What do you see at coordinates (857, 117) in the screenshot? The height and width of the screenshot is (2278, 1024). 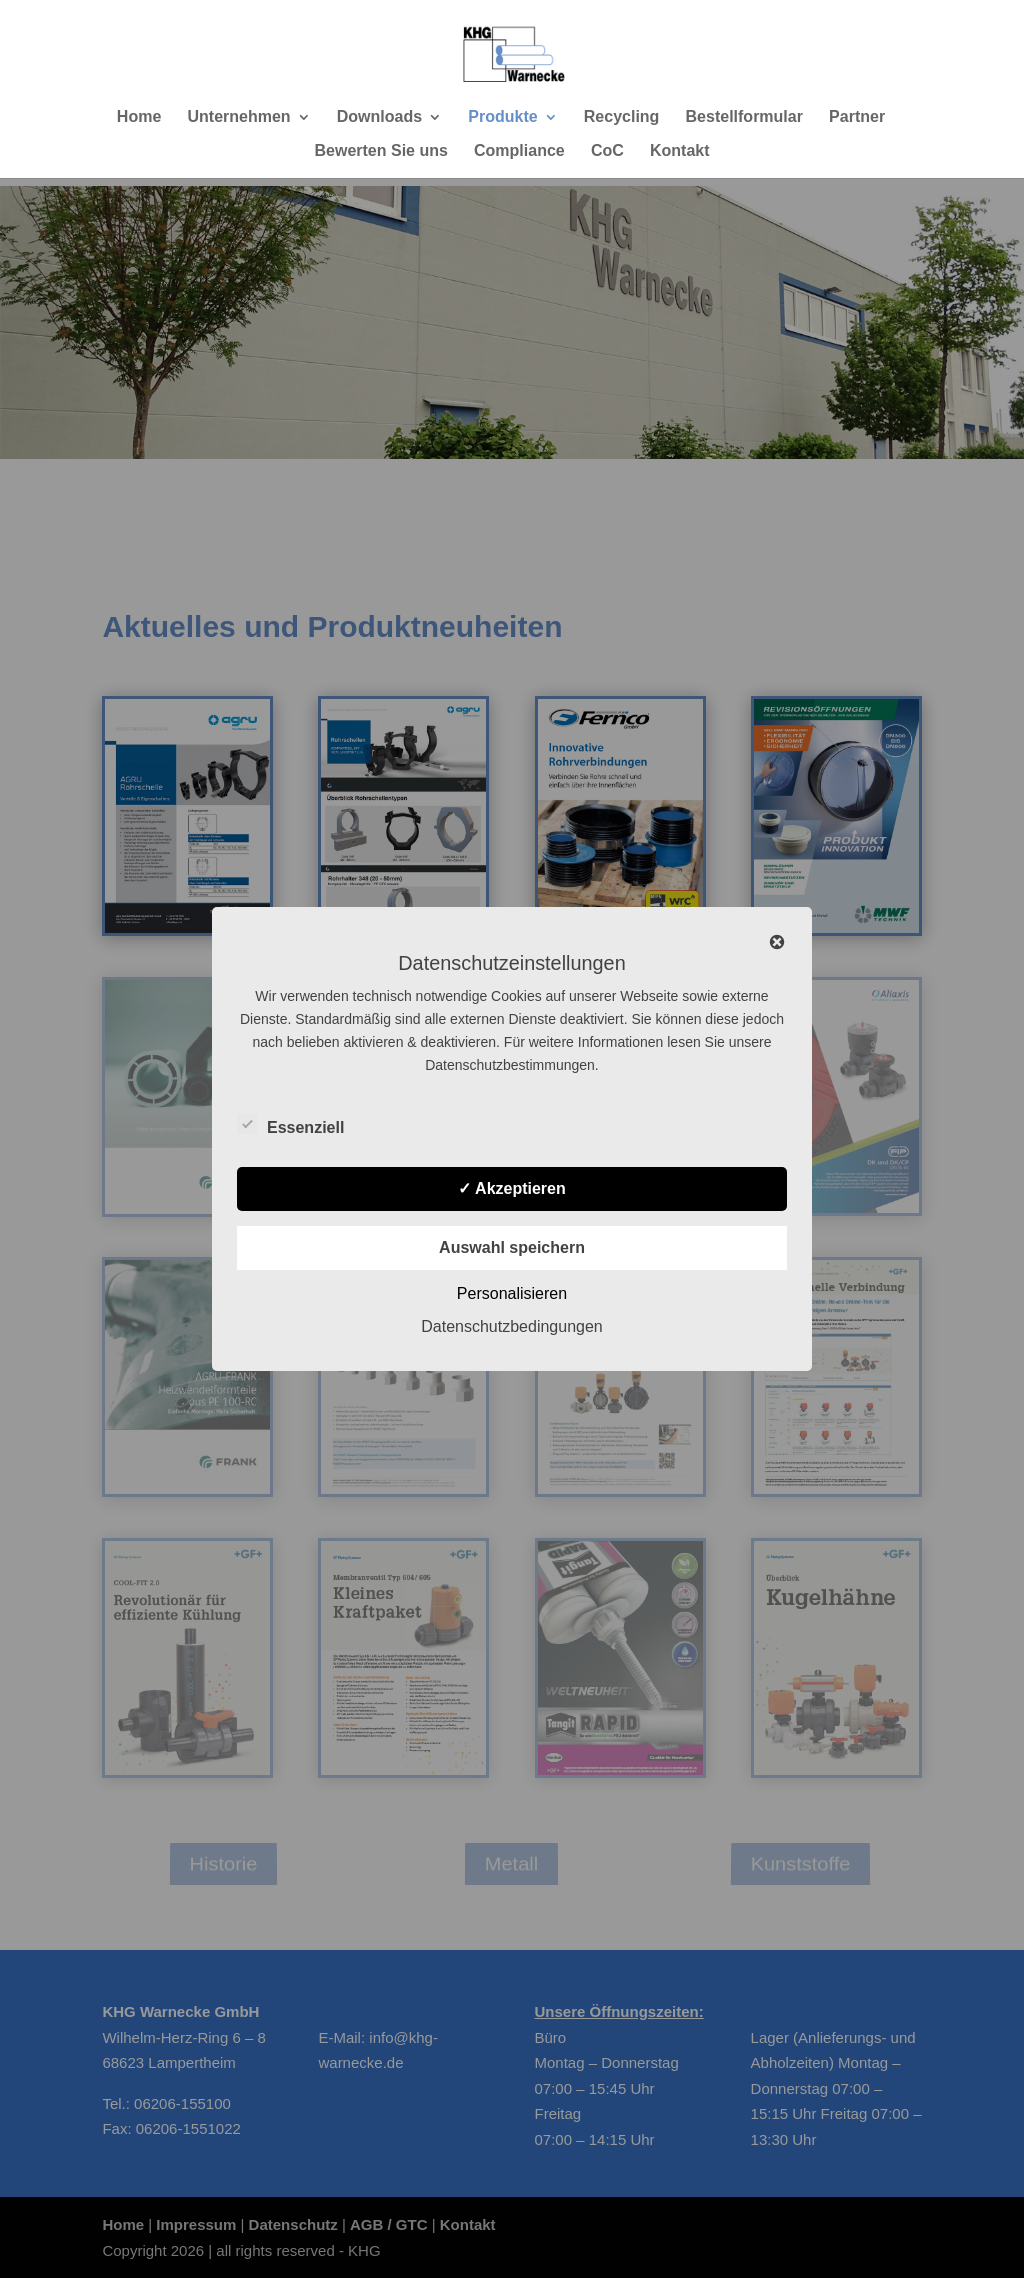 I see `Partner` at bounding box center [857, 117].